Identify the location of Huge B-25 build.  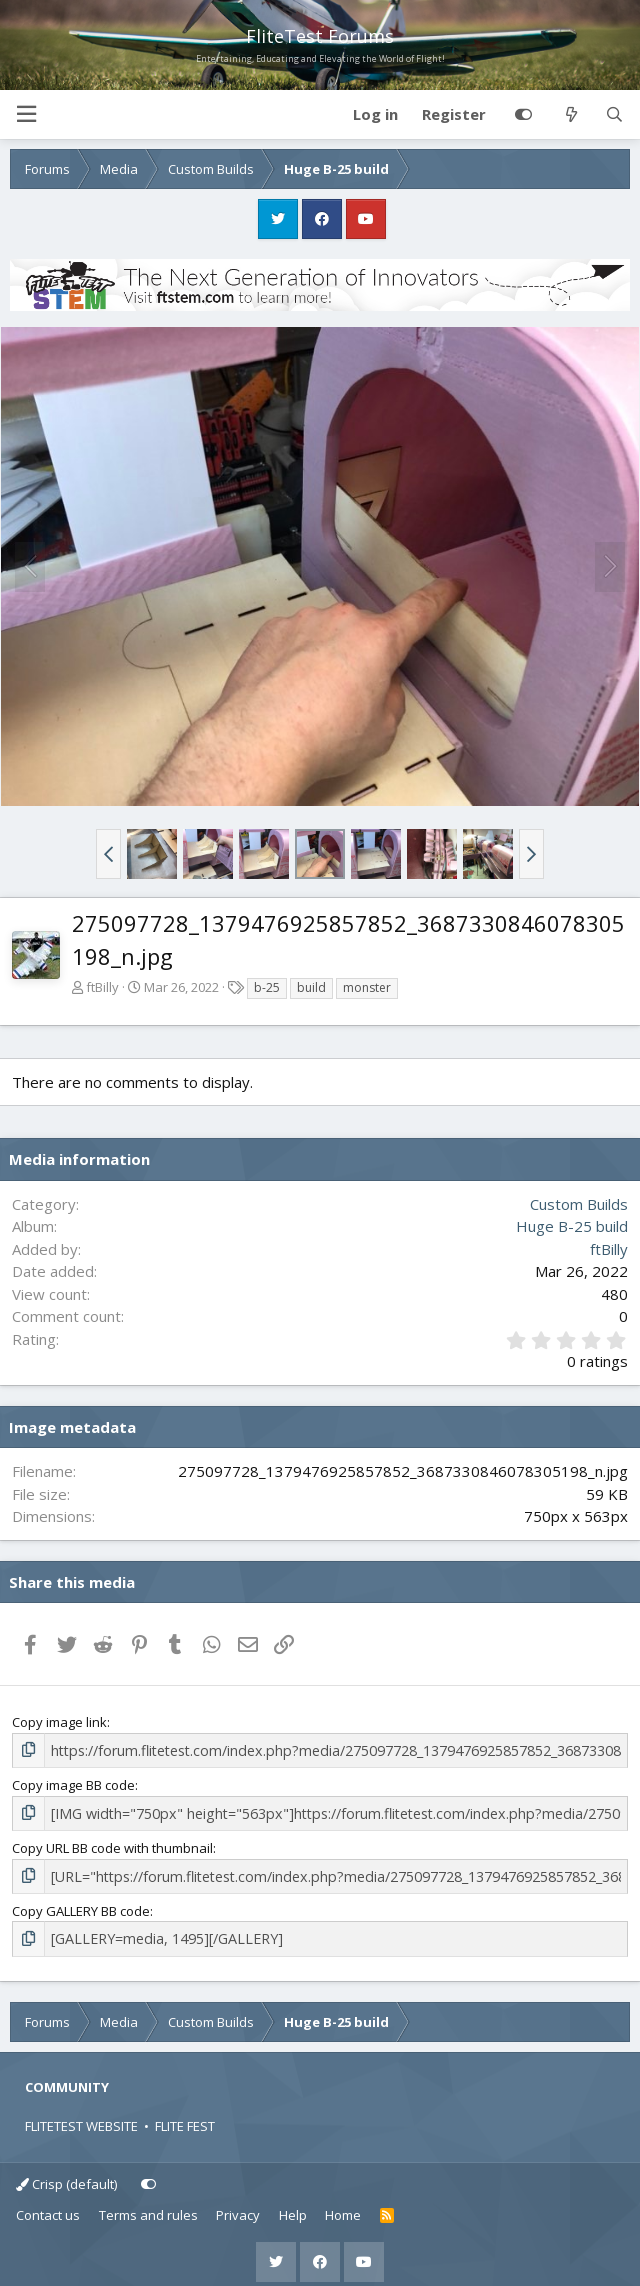
(572, 1226).